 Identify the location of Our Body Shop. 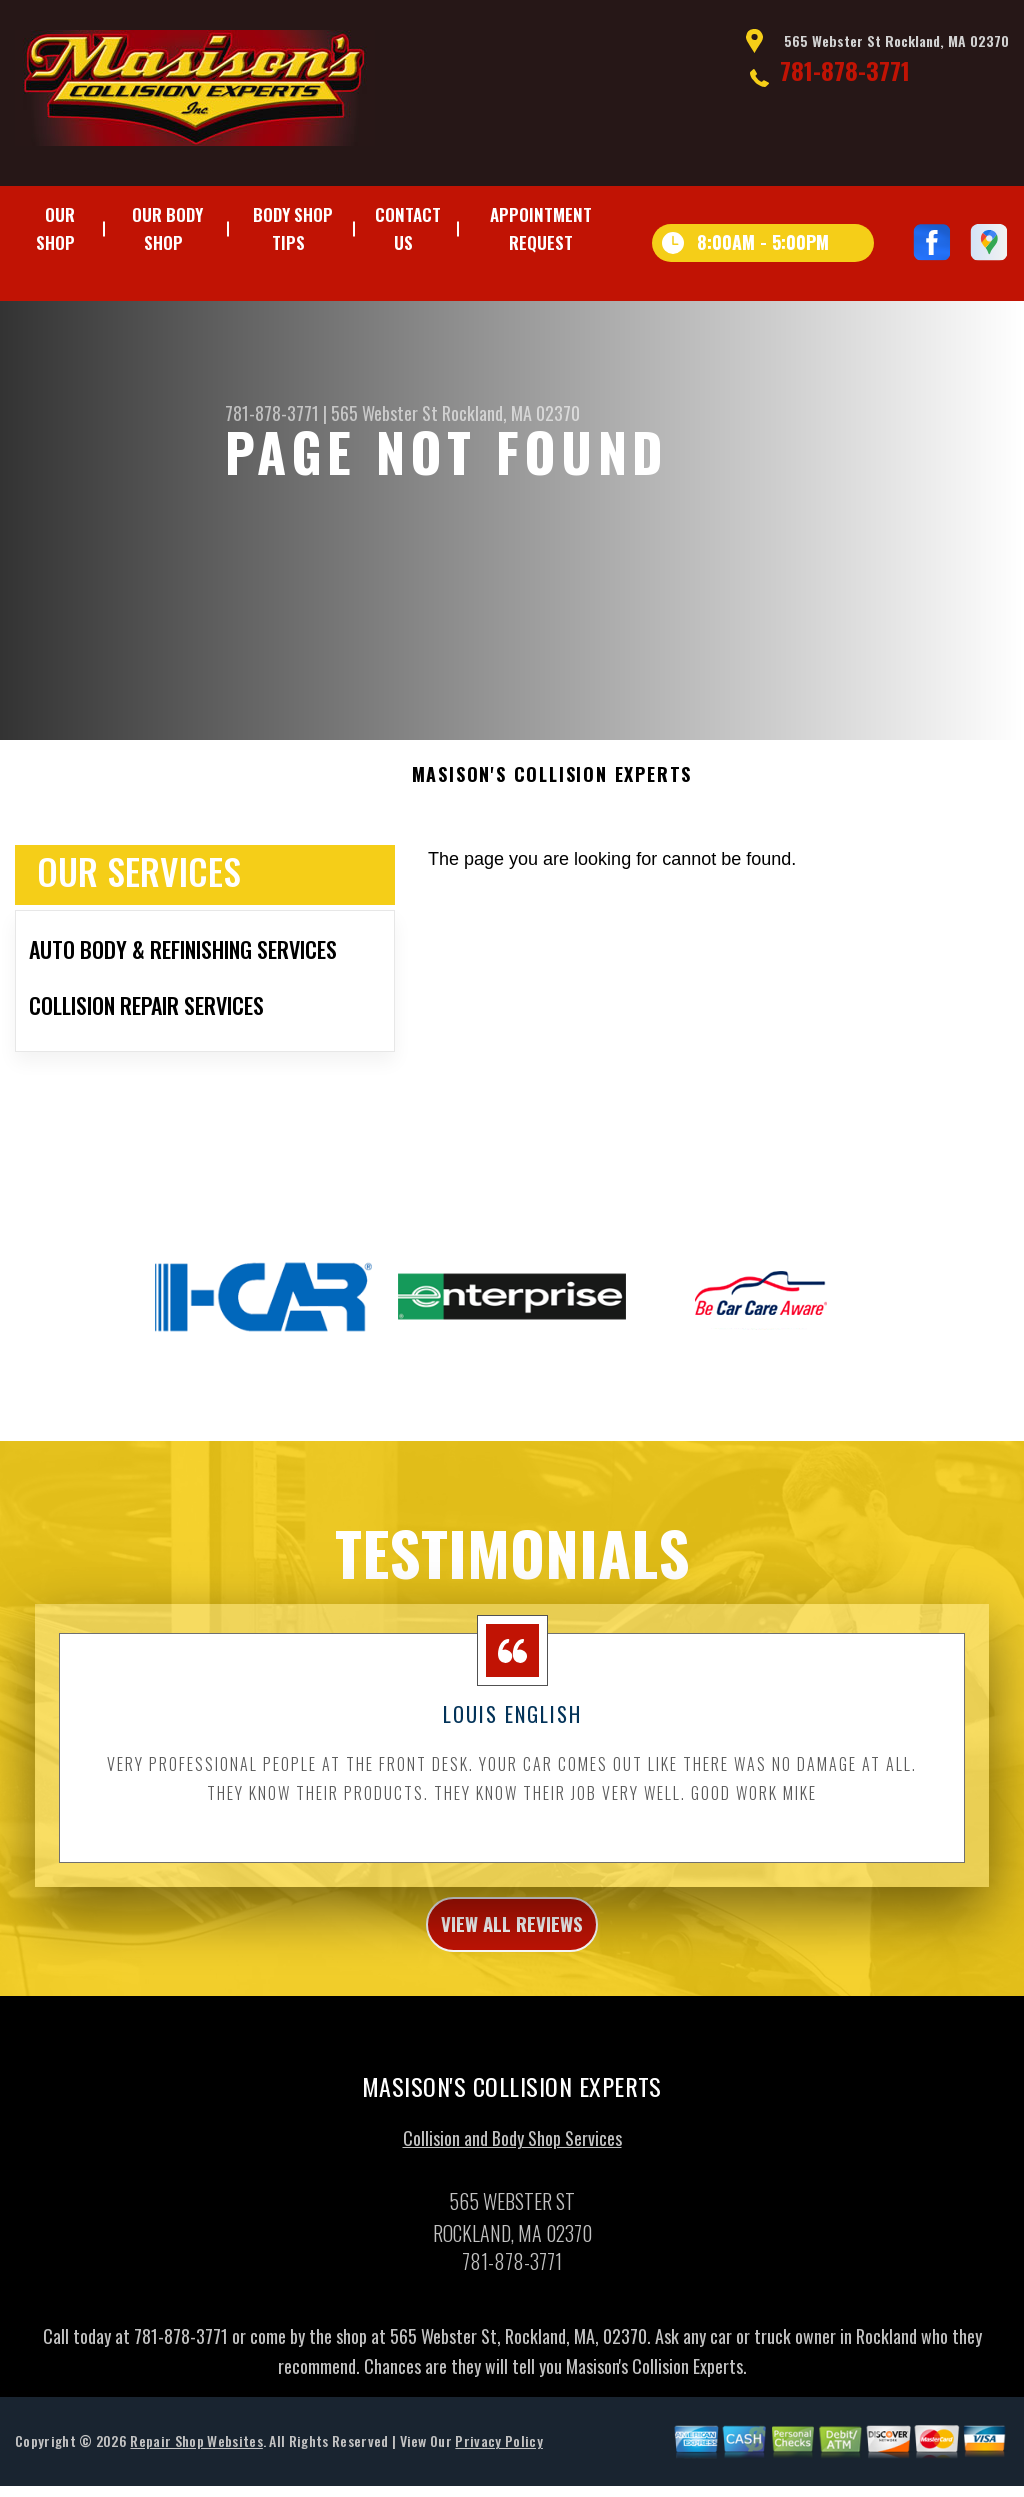
(167, 228).